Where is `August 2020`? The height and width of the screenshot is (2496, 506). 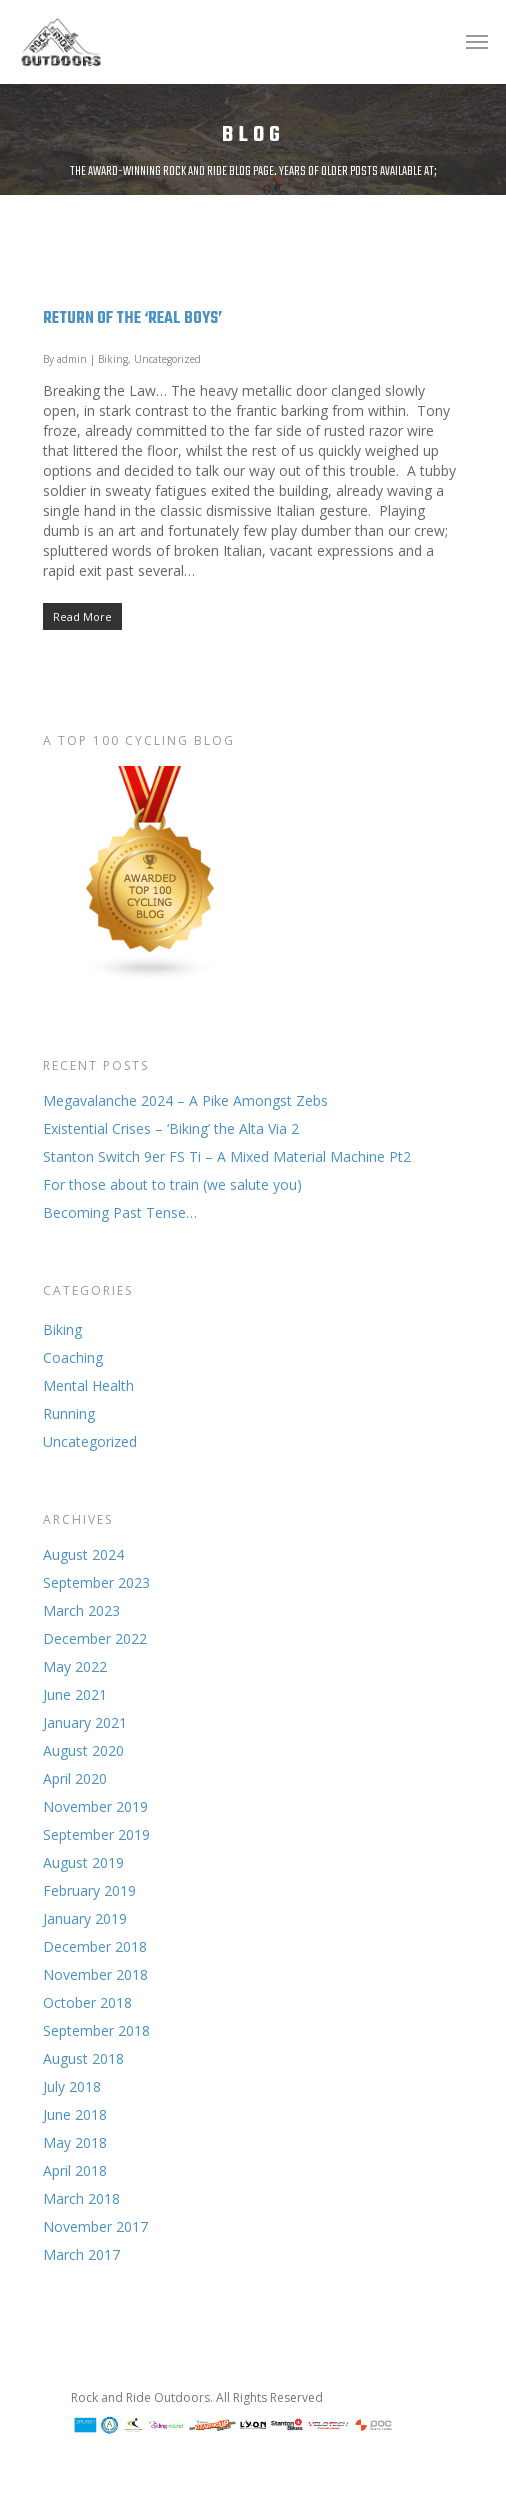 August 2020 is located at coordinates (83, 1750).